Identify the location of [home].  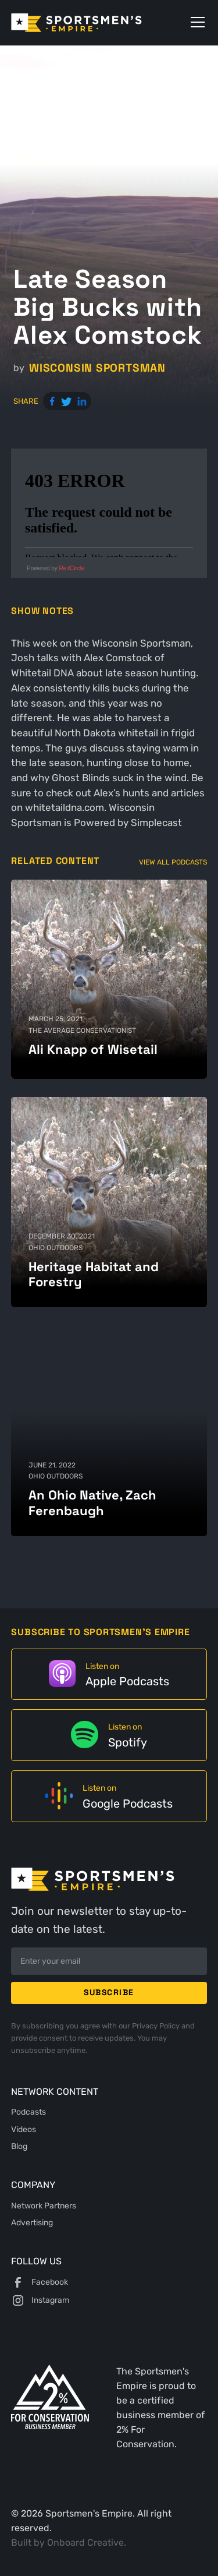
(92, 23).